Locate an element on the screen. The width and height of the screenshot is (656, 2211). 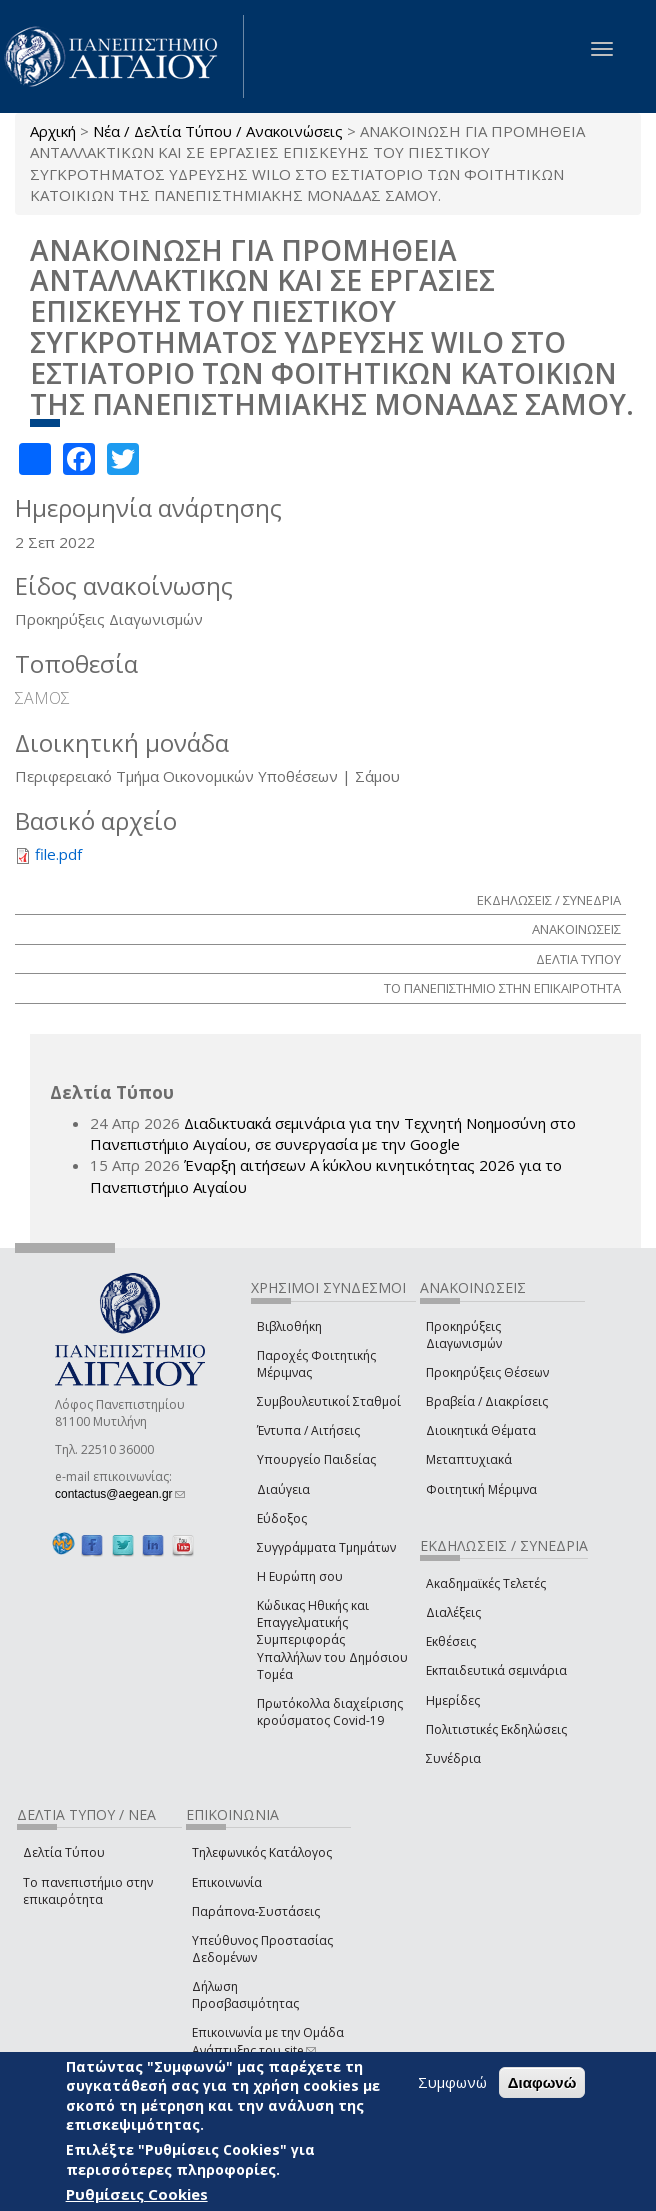
Τηλεφωνικός Κατάλογος is located at coordinates (262, 1852).